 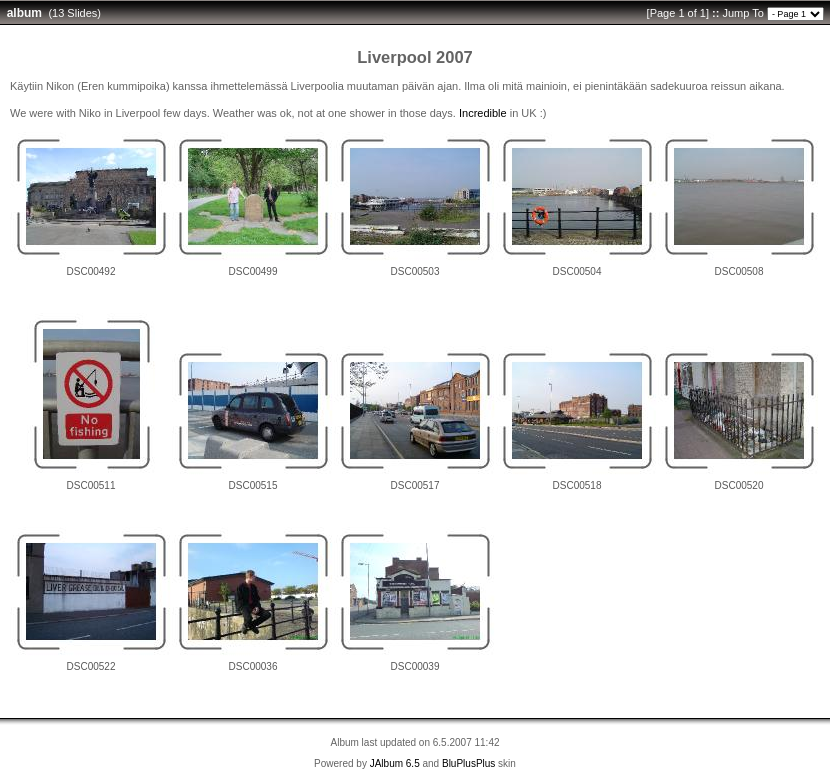 What do you see at coordinates (91, 485) in the screenshot?
I see `DSC00511` at bounding box center [91, 485].